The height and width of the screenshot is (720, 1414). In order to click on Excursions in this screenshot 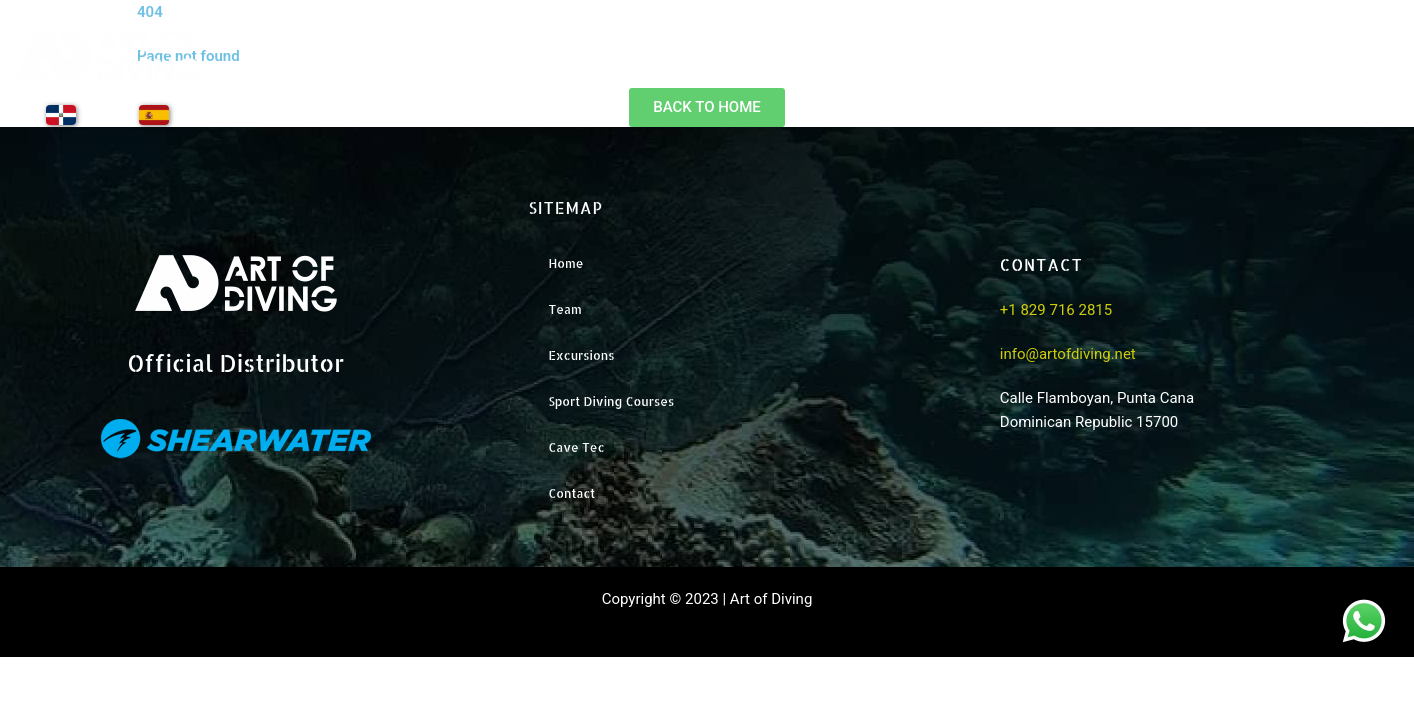, I will do `click(1107, 70)`.